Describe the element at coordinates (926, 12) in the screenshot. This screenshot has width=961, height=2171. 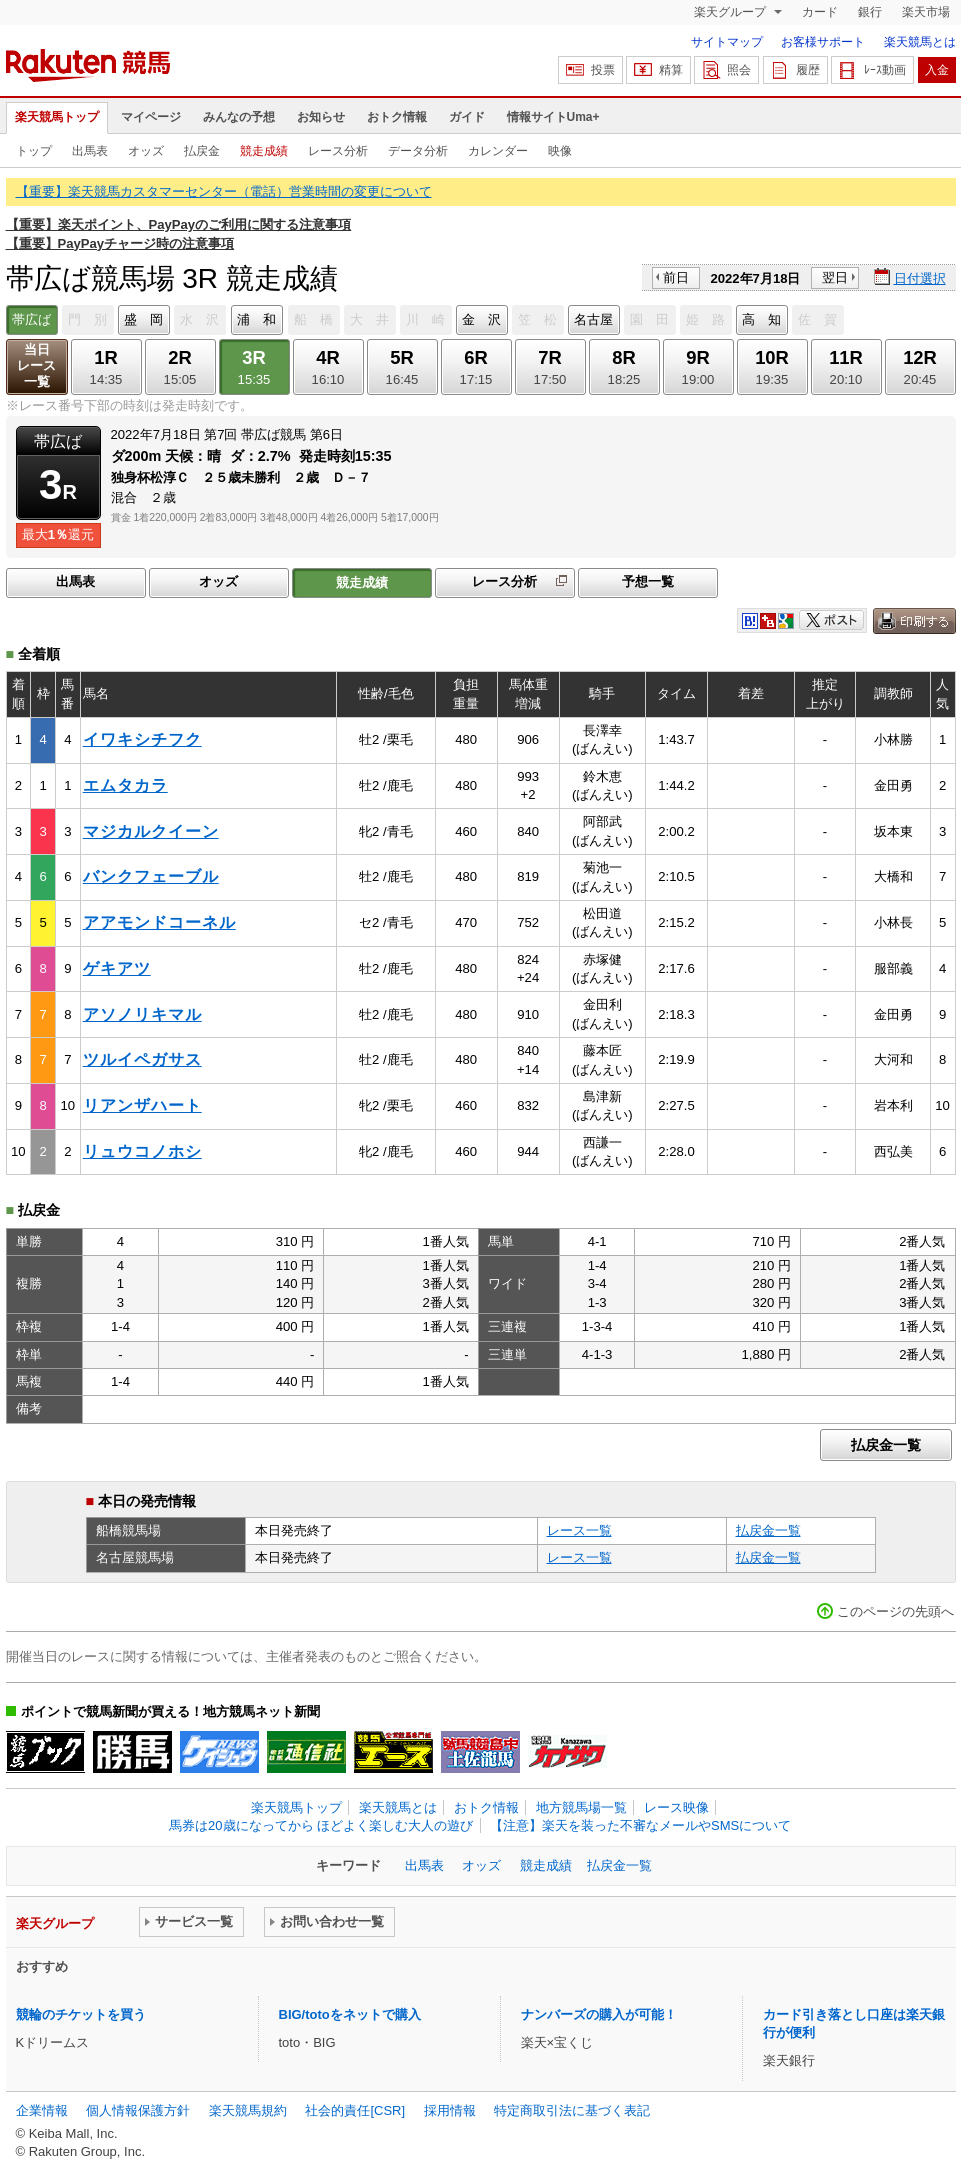
I see `楽天市場` at that location.